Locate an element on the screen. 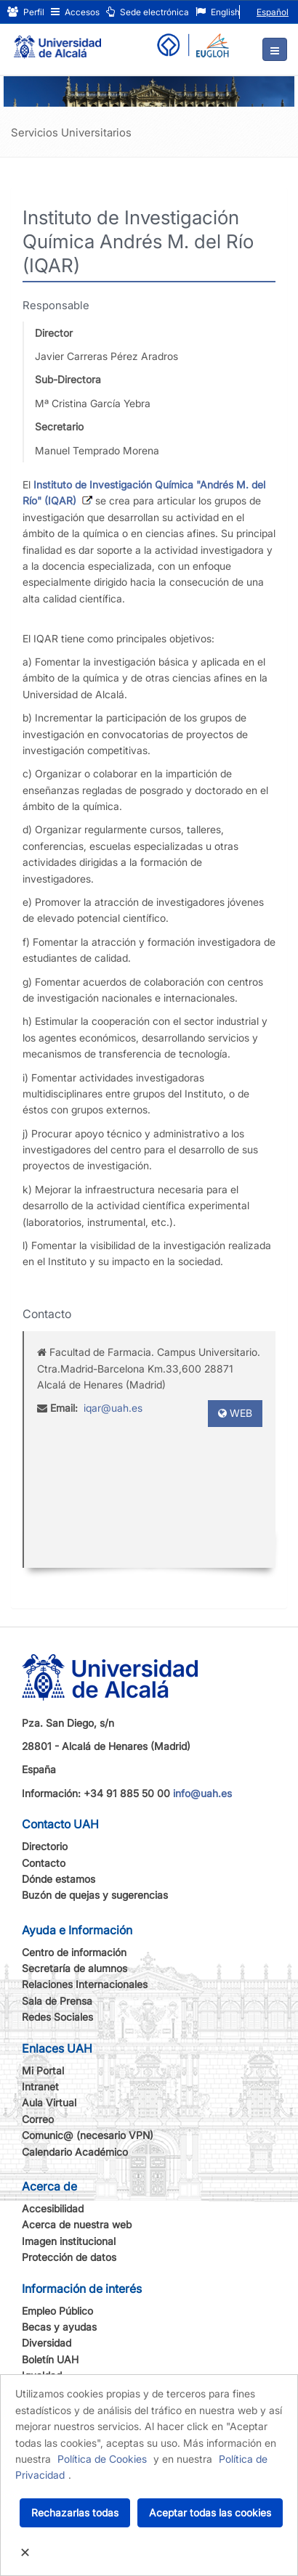  Intranet is located at coordinates (40, 2086).